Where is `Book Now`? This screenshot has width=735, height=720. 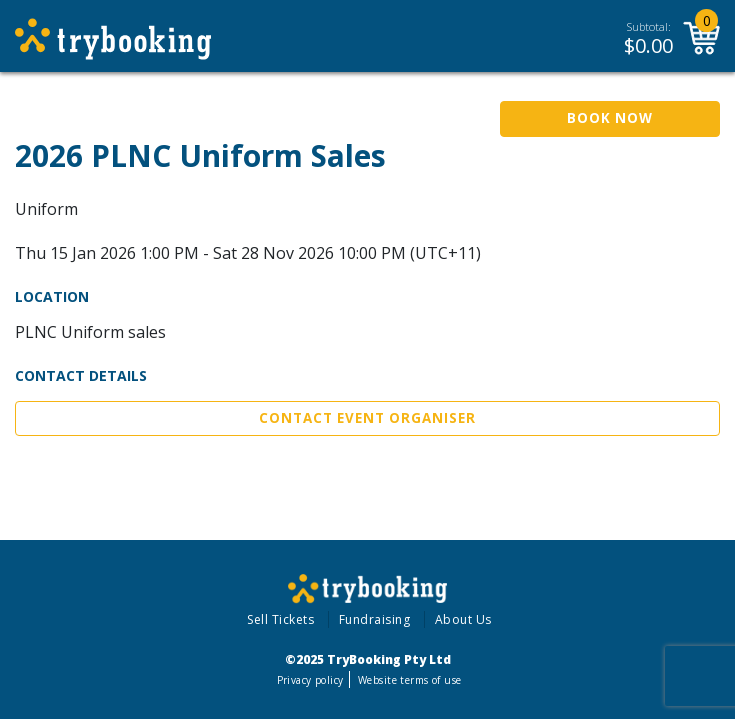
Book Now is located at coordinates (610, 118).